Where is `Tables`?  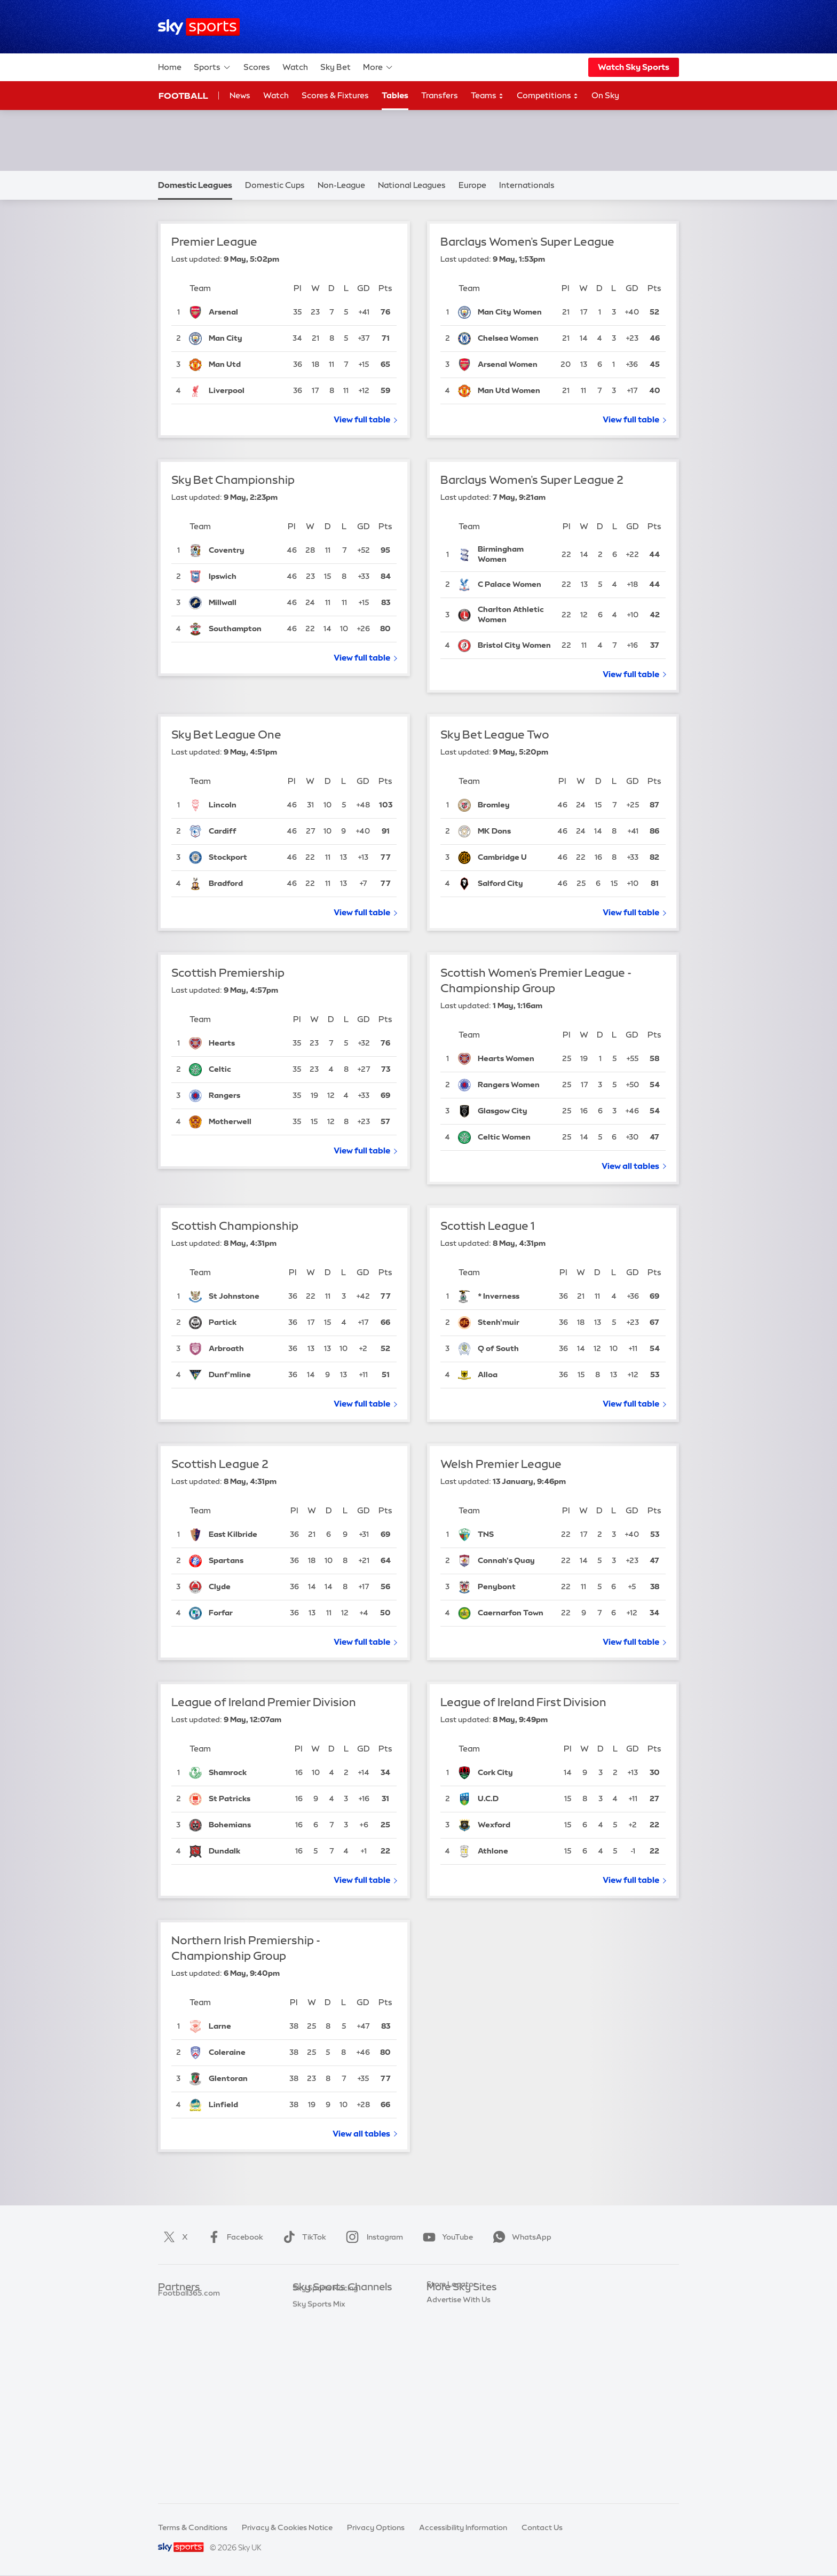
Tables is located at coordinates (395, 95).